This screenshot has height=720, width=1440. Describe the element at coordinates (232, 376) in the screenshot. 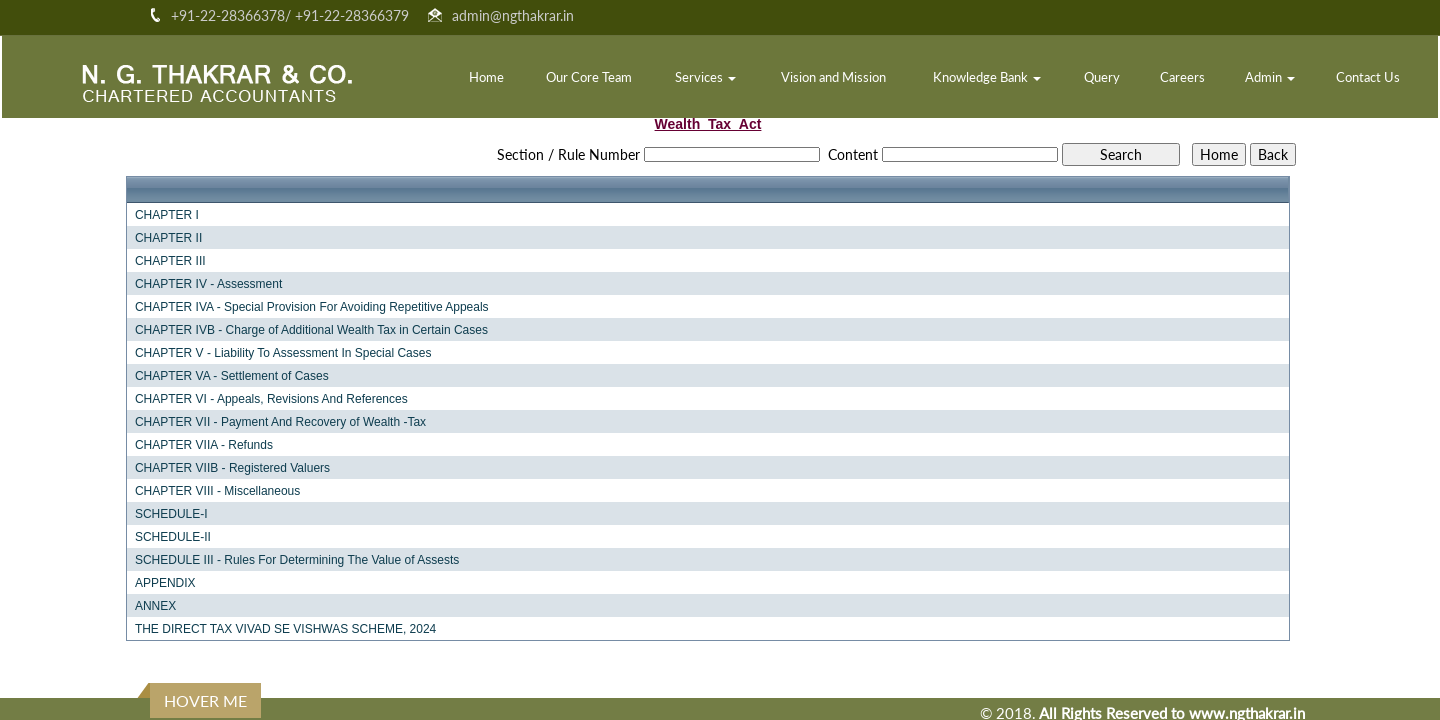

I see `CHAPTER VA - Settlement of Cases` at that location.